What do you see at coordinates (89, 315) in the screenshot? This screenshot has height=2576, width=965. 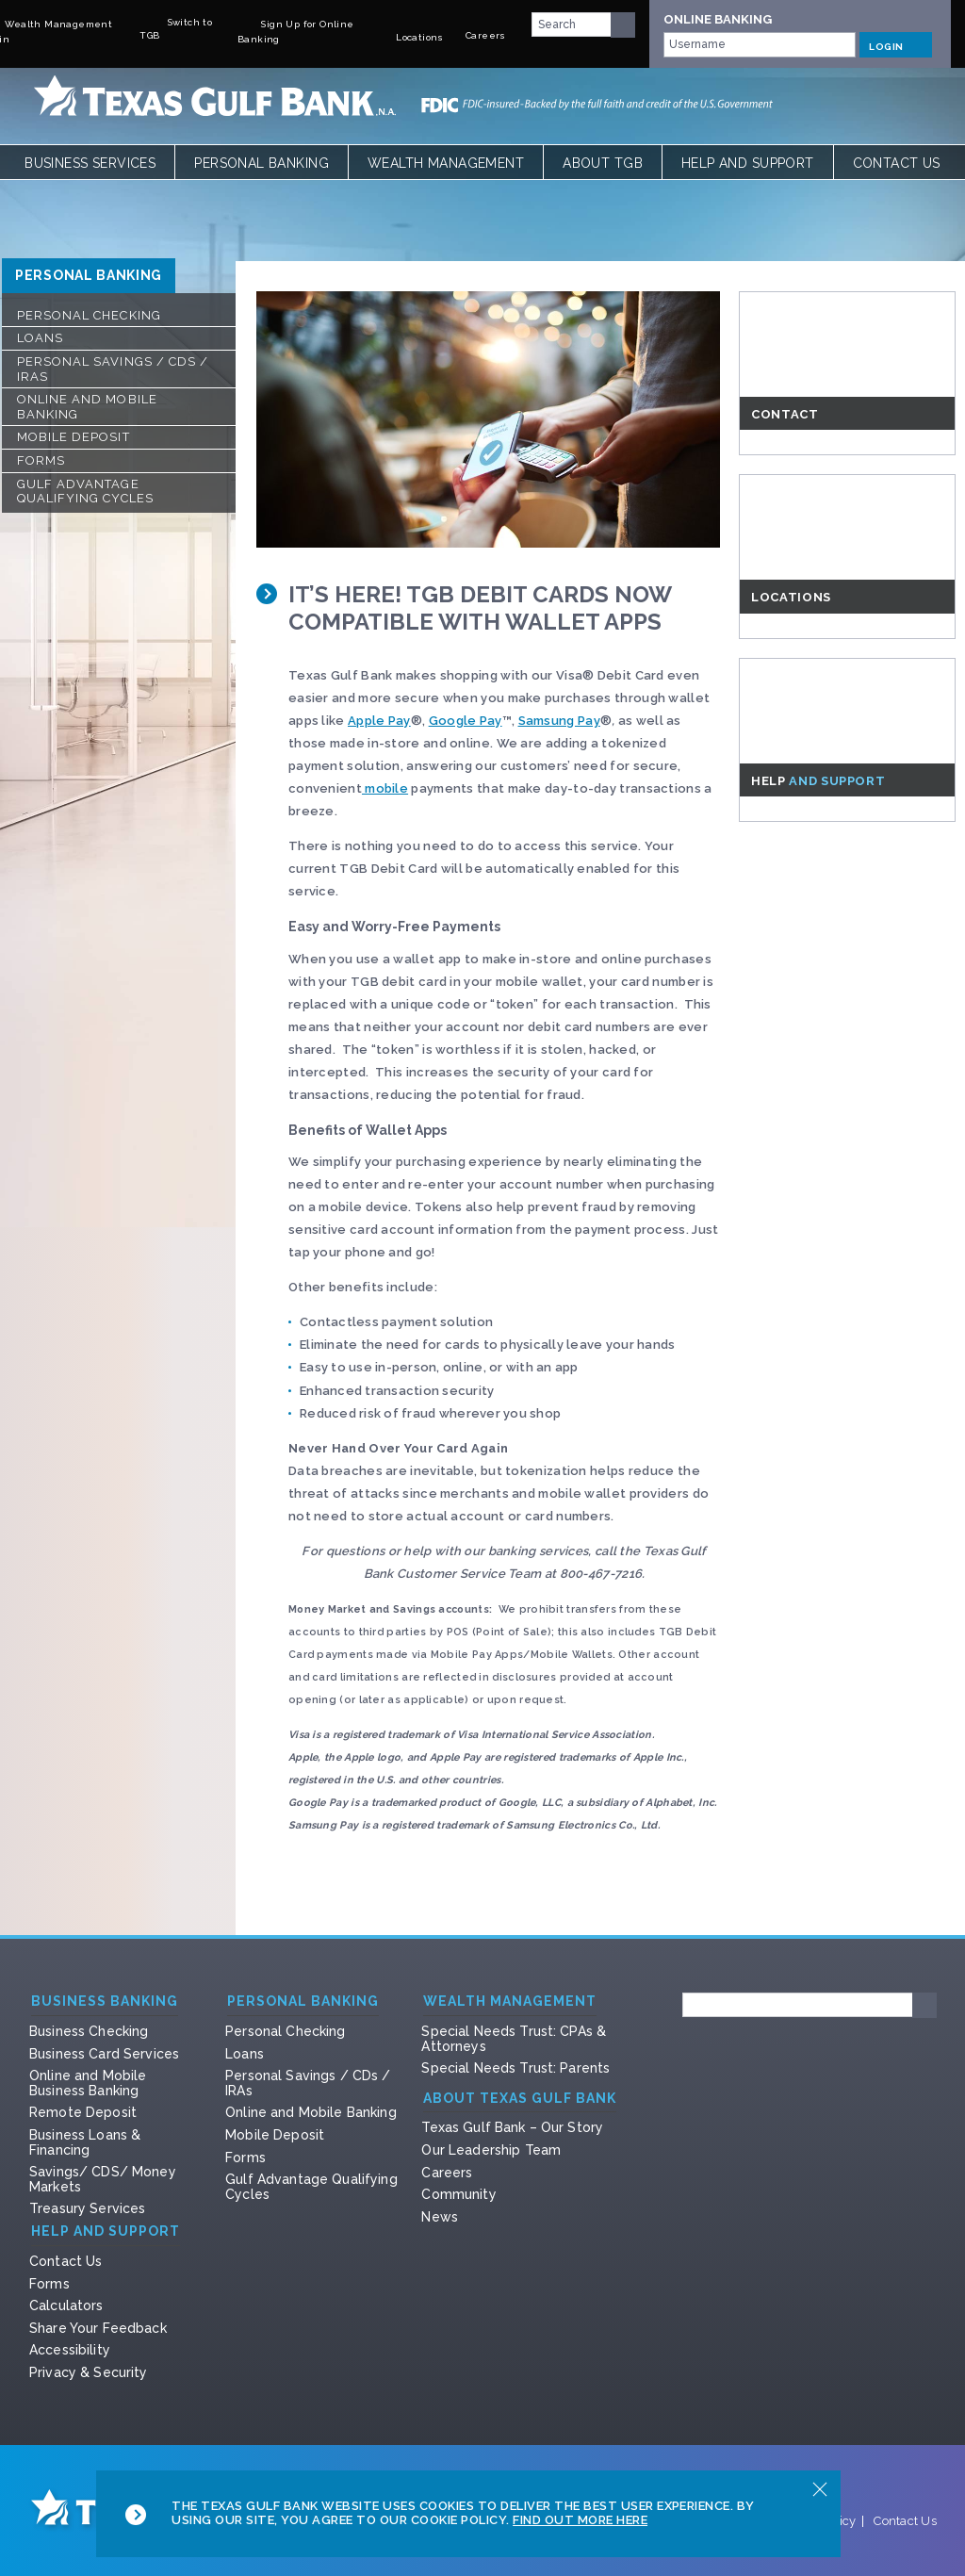 I see `Personal Checking` at bounding box center [89, 315].